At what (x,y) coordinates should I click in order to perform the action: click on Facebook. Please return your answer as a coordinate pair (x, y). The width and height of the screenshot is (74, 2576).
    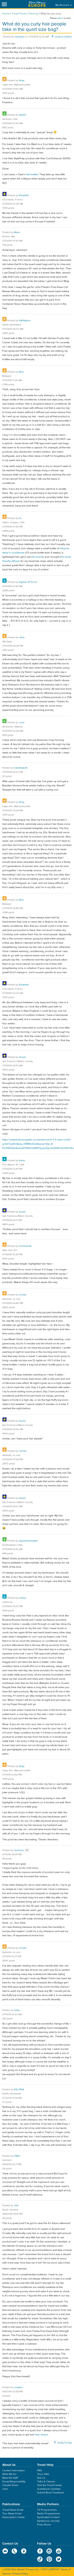
    Looking at the image, I should click on (40, 2551).